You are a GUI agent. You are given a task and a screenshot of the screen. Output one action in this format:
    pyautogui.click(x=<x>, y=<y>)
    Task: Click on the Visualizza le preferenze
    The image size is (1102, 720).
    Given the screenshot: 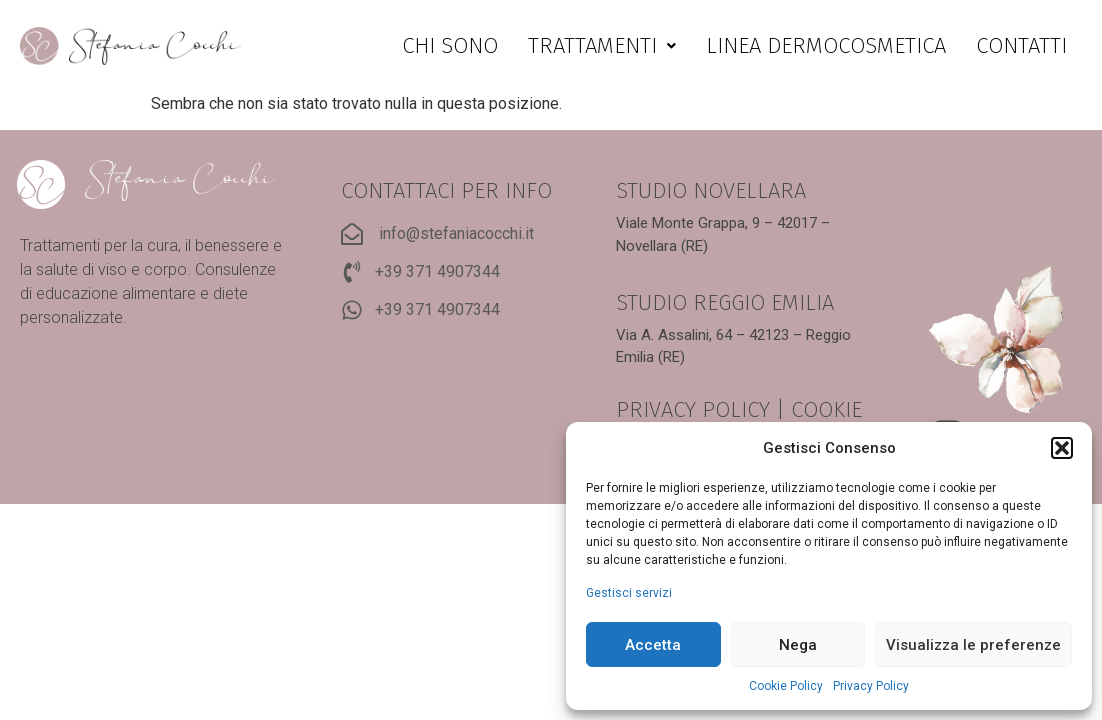 What is the action you would take?
    pyautogui.click(x=973, y=645)
    